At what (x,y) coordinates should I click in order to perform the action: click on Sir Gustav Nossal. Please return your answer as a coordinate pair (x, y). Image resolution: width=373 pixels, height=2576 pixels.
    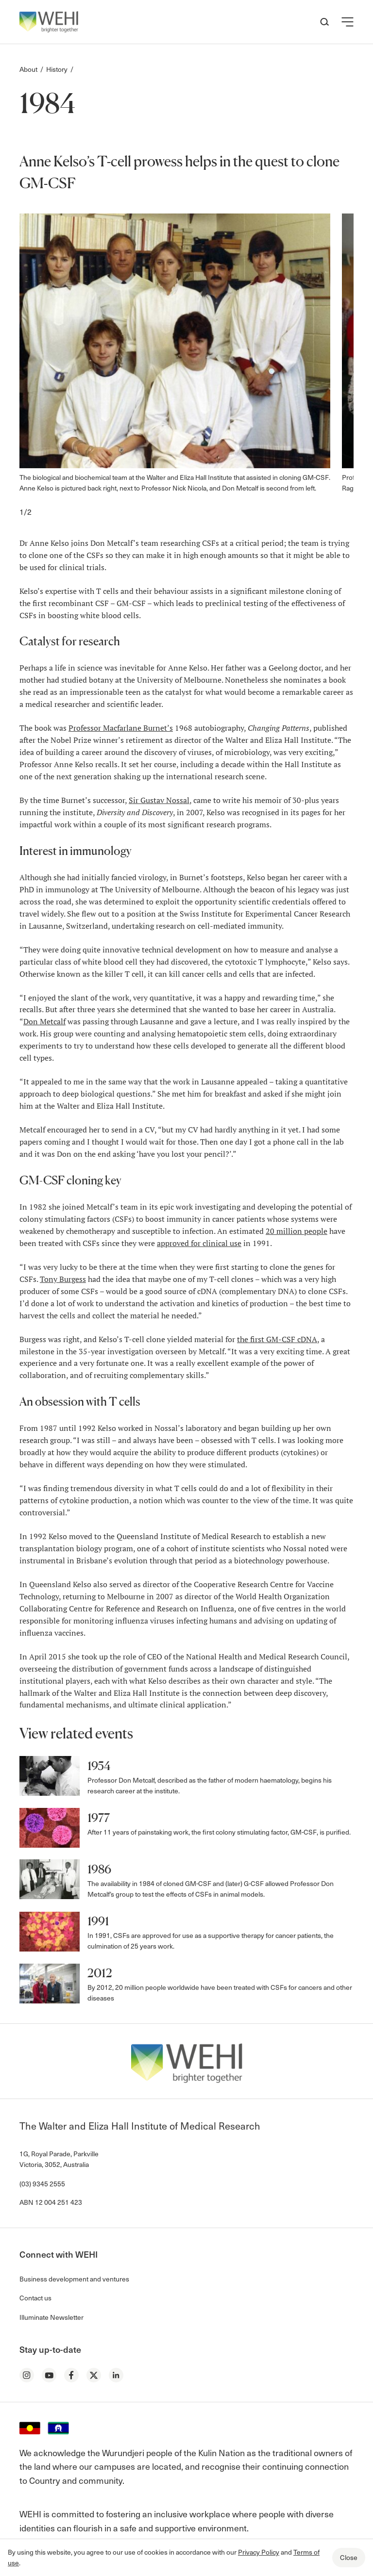
    Looking at the image, I should click on (159, 800).